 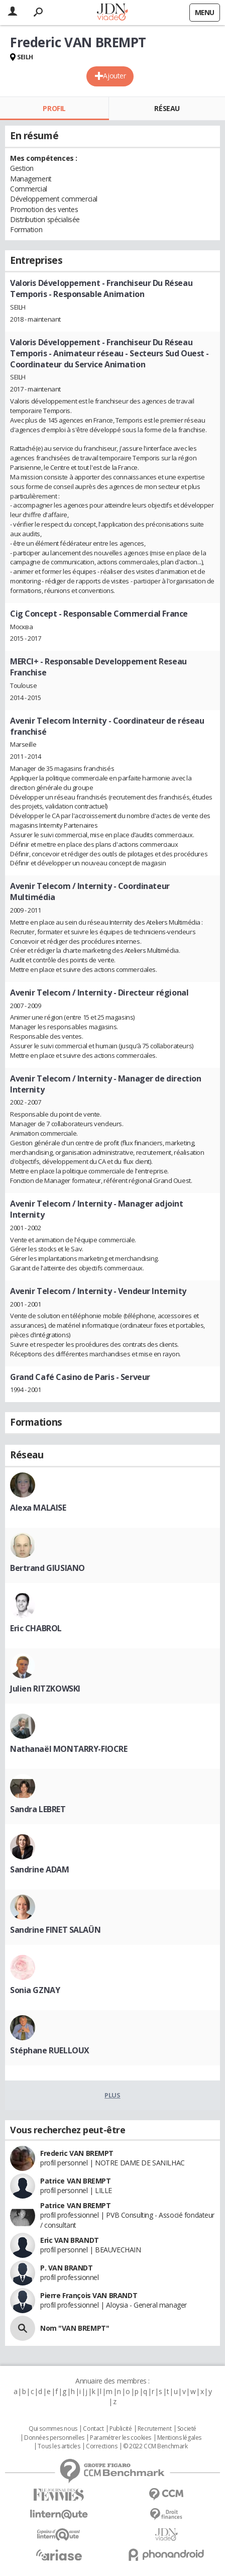 What do you see at coordinates (39, 1869) in the screenshot?
I see `Sandrine ADAM` at bounding box center [39, 1869].